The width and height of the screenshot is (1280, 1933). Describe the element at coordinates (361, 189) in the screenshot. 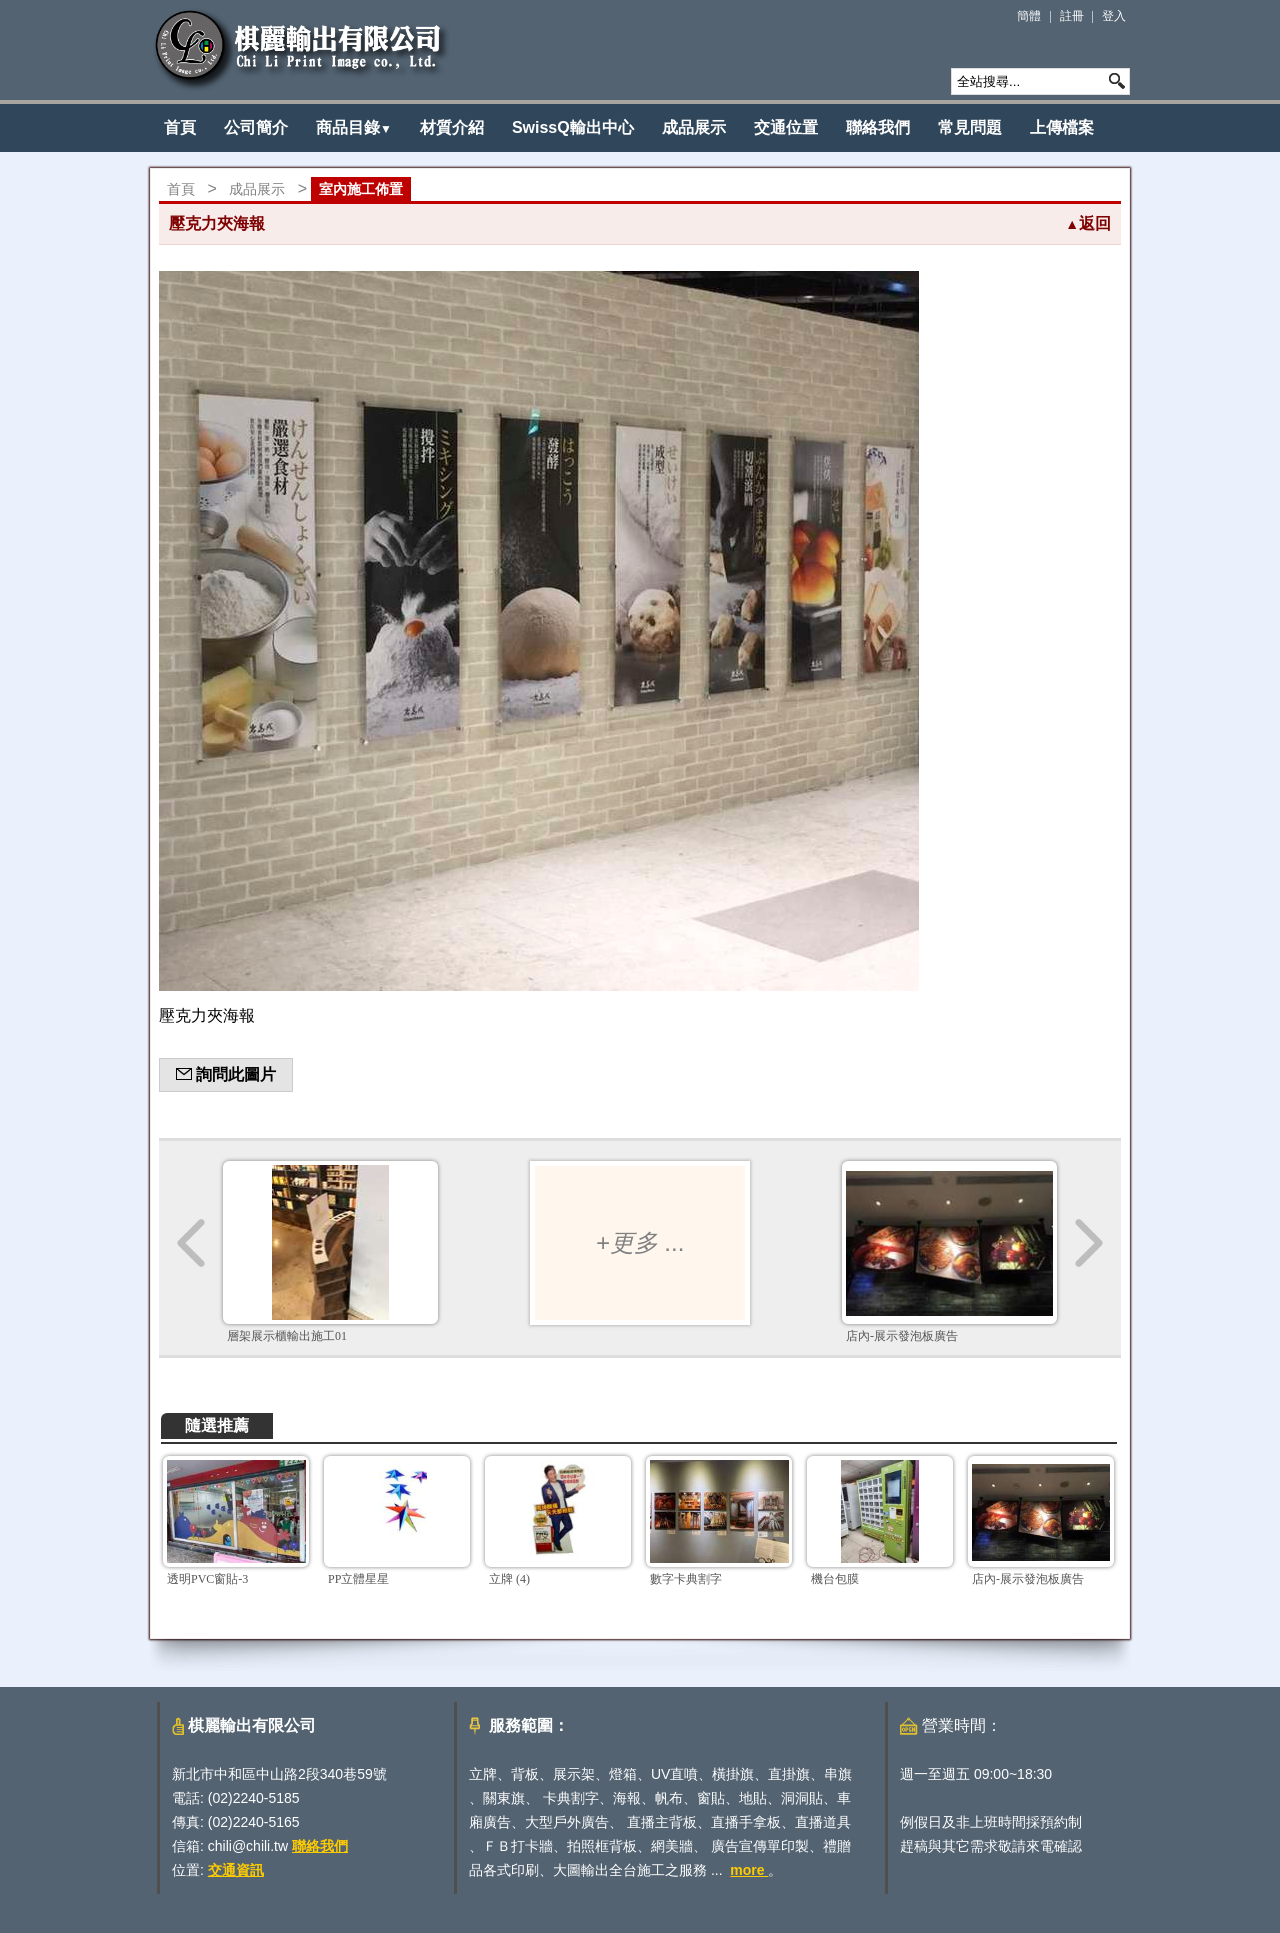

I see `室內施工佈置` at that location.